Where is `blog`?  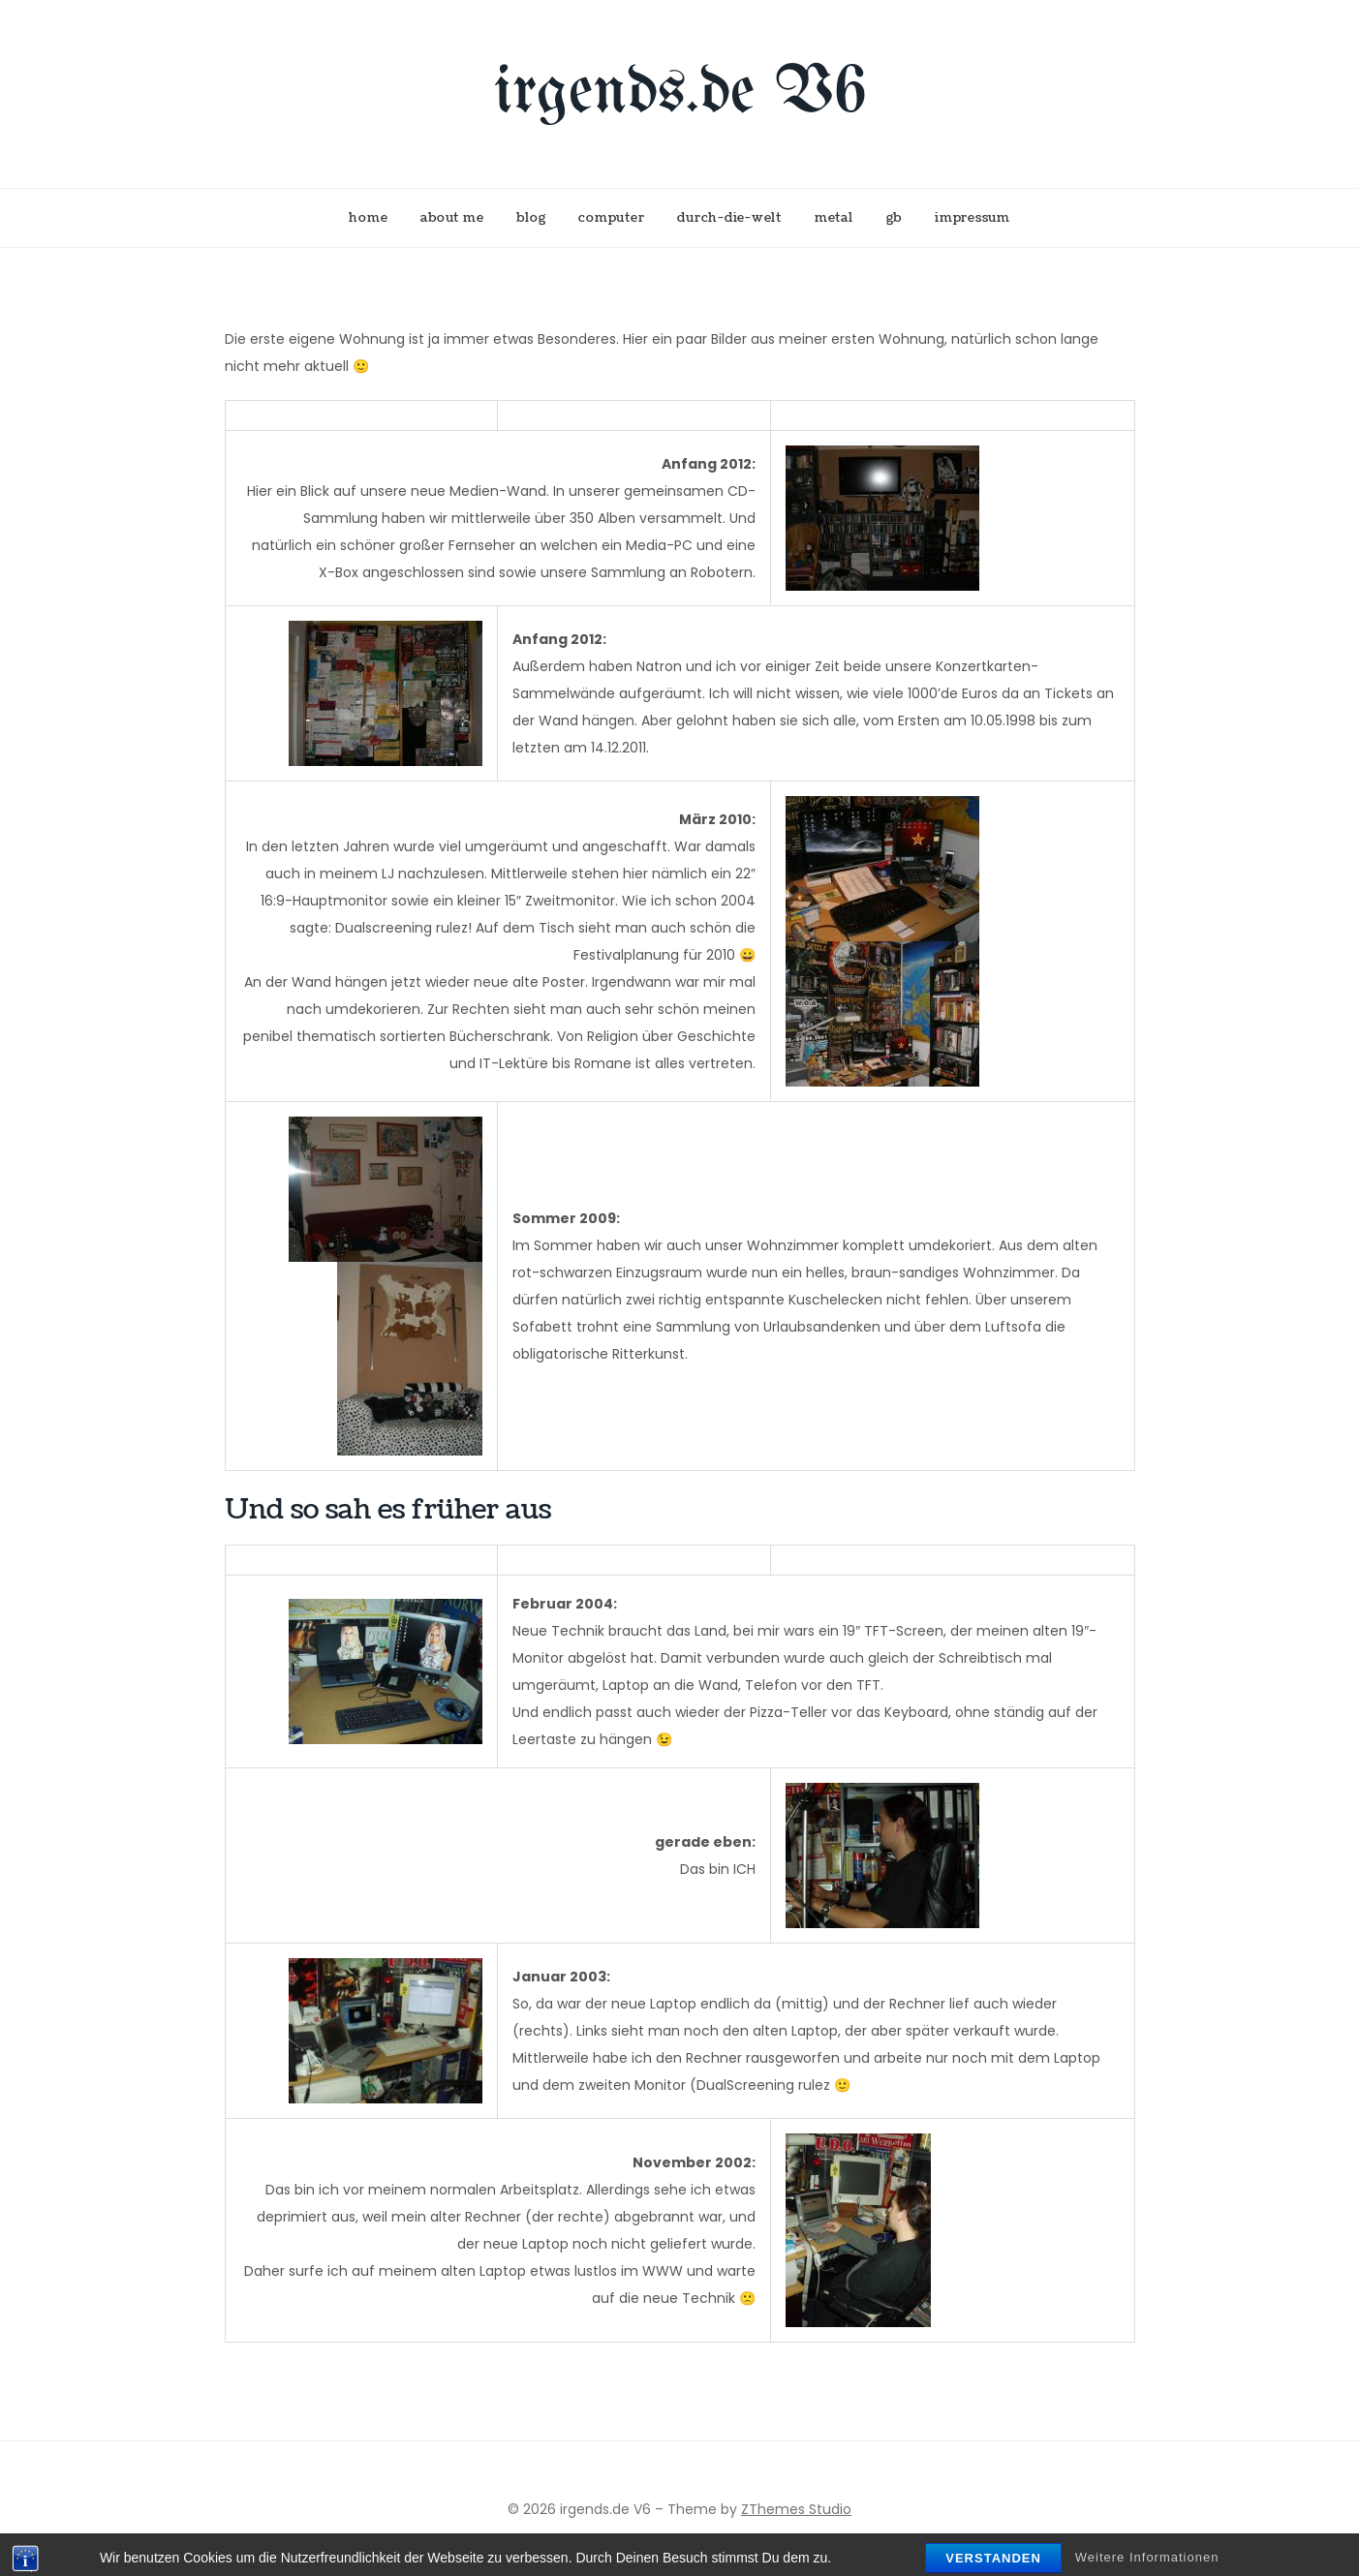 blog is located at coordinates (530, 218).